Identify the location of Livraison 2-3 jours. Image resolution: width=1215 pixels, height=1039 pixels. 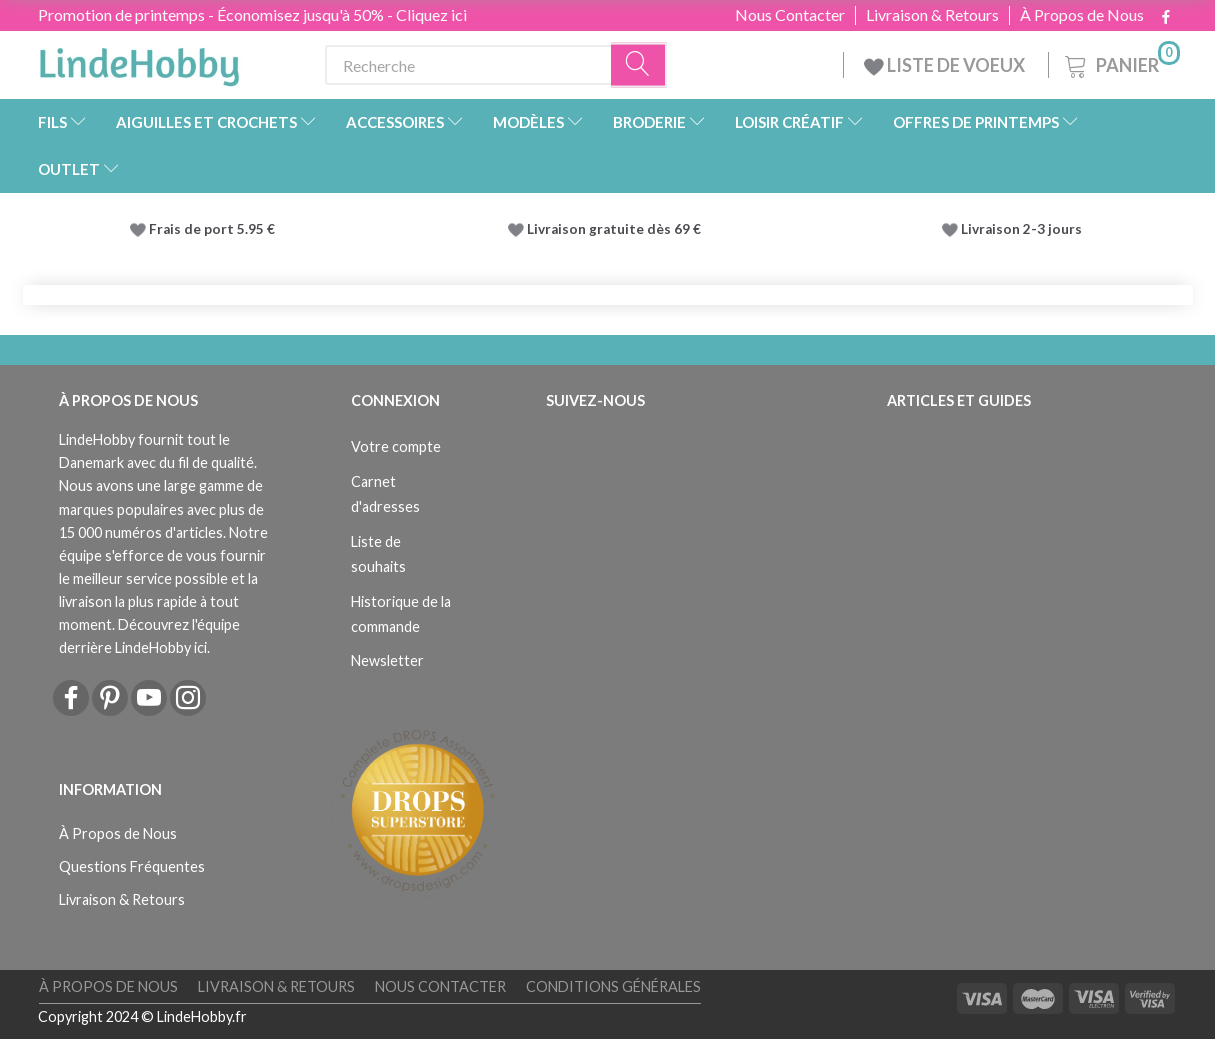
(1021, 229).